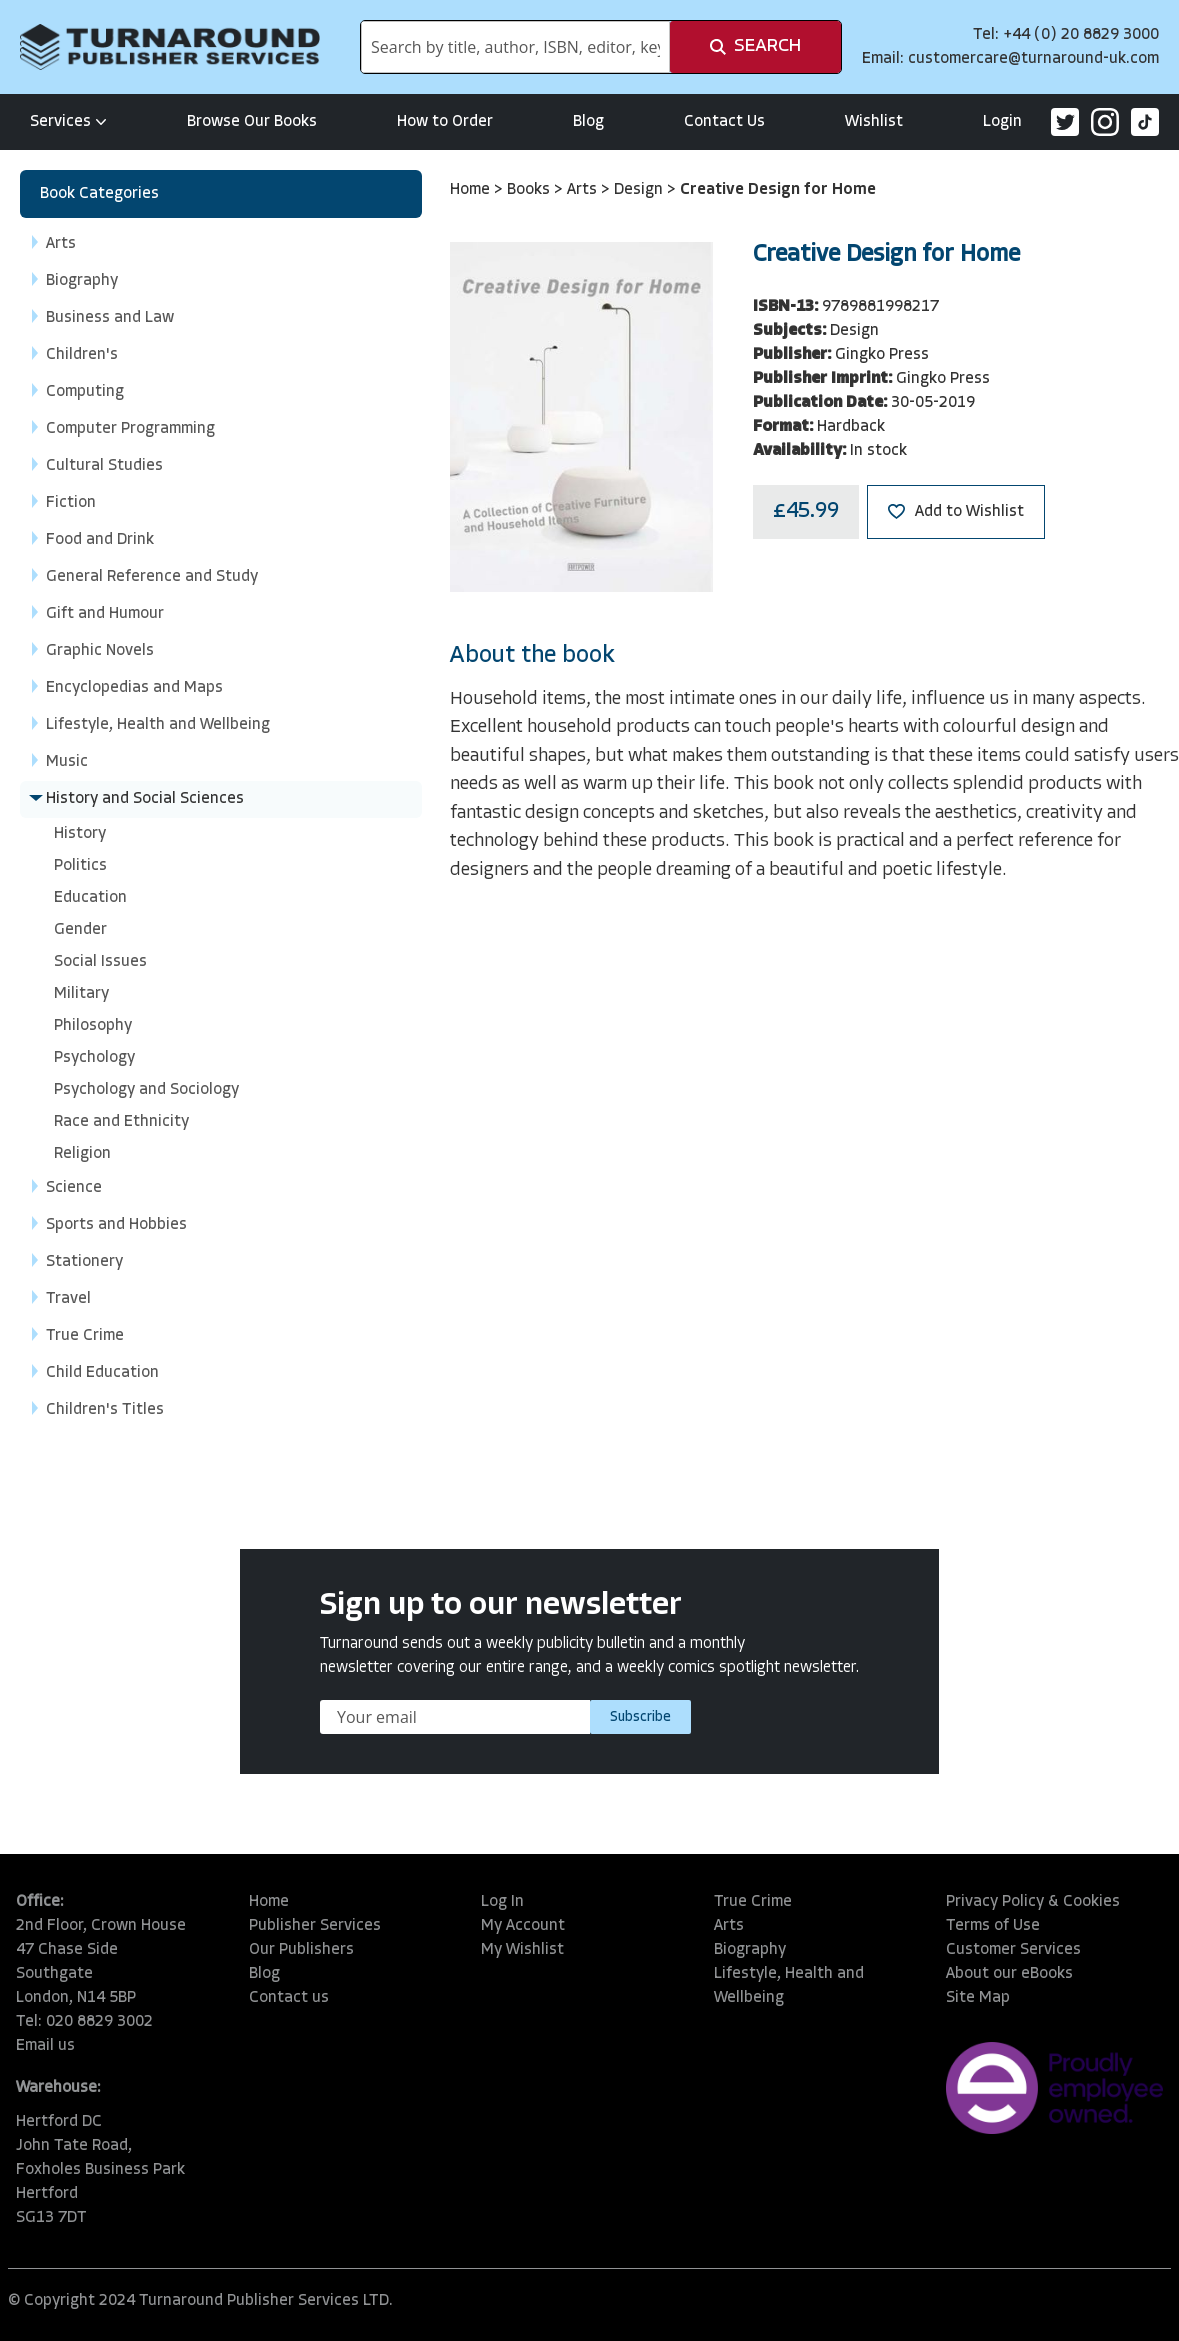 This screenshot has height=2341, width=1179. What do you see at coordinates (68, 122) in the screenshot?
I see `Services` at bounding box center [68, 122].